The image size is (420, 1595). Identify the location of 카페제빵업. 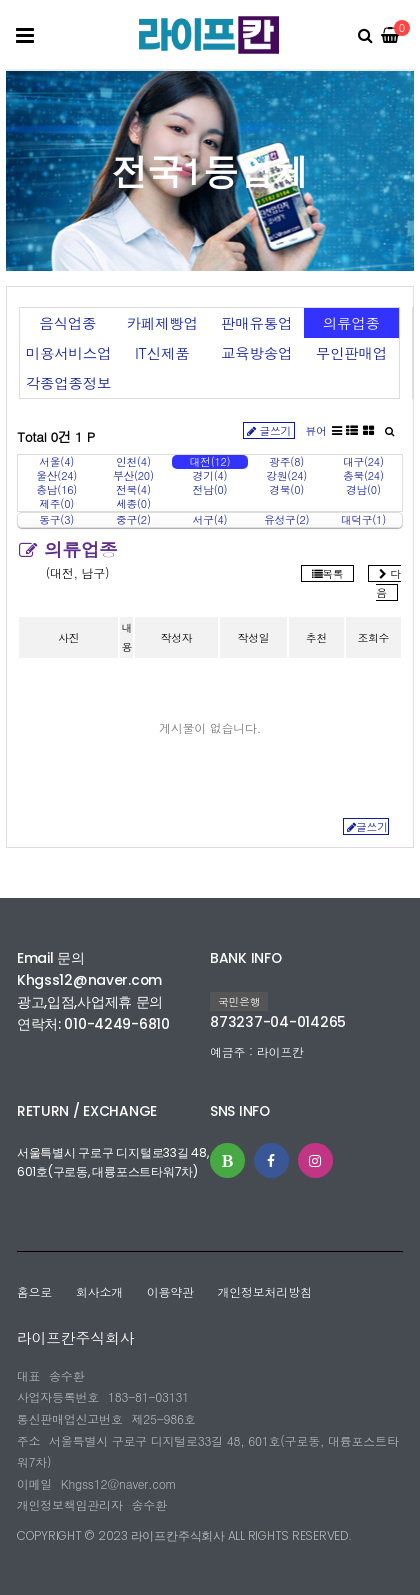
(162, 323).